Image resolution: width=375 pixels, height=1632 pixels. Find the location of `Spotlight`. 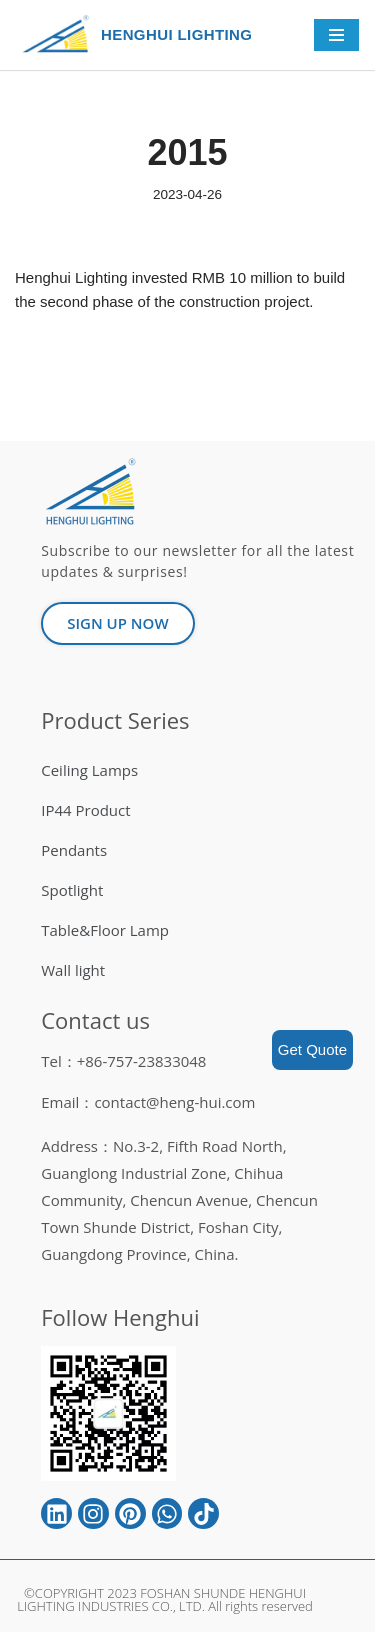

Spotlight is located at coordinates (72, 890).